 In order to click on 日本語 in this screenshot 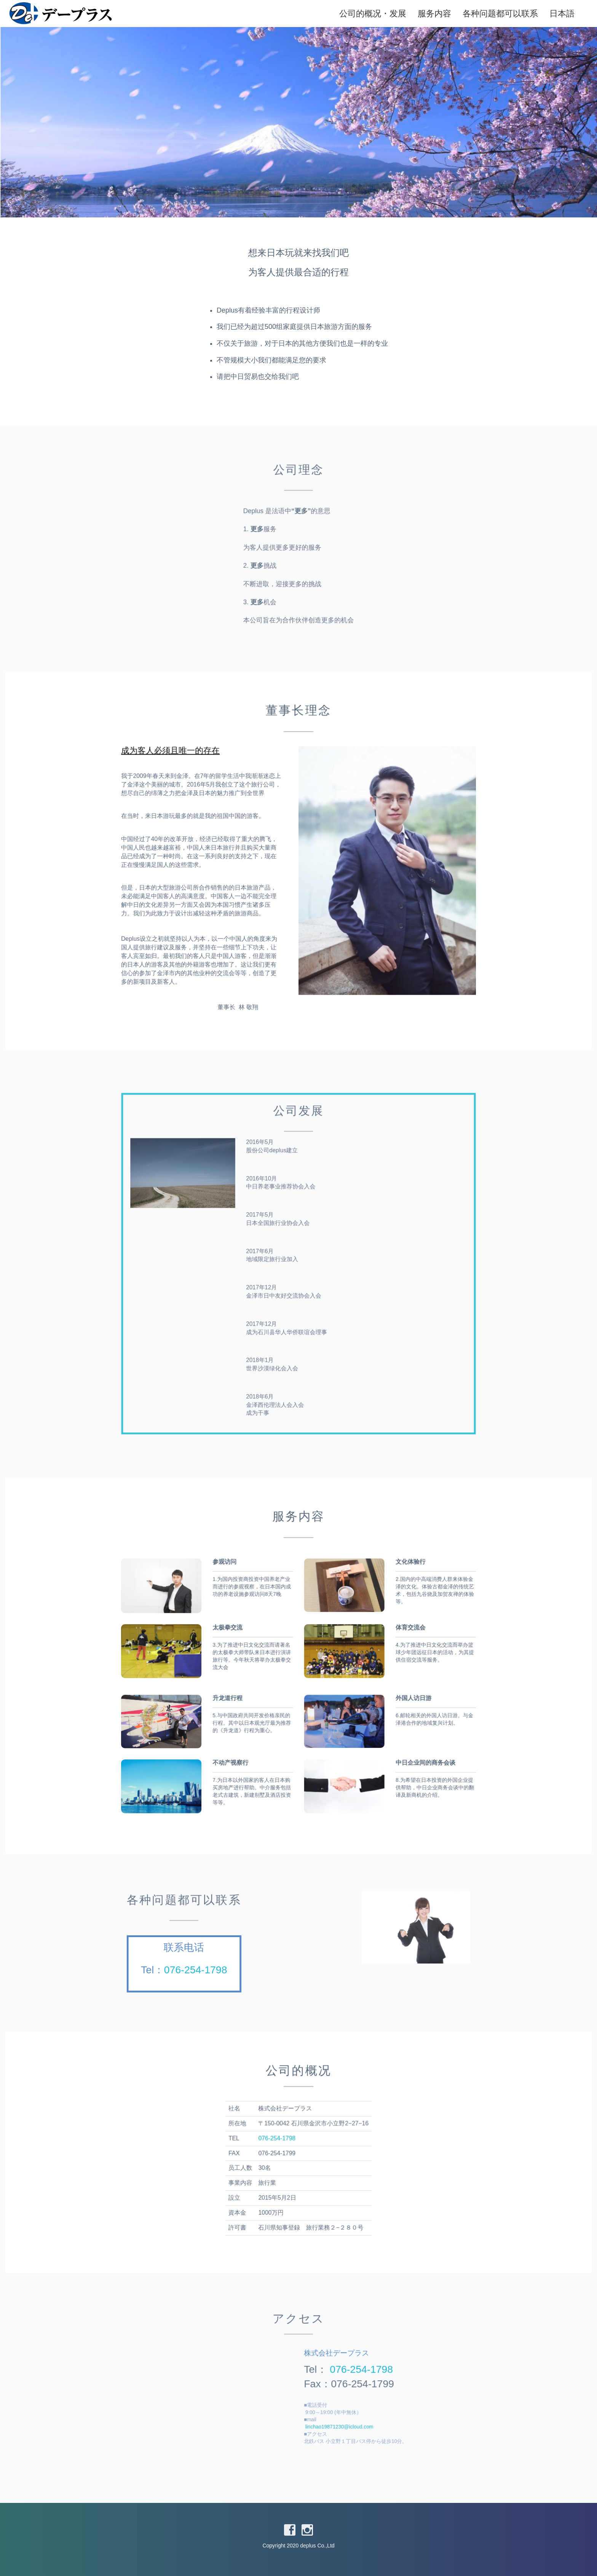, I will do `click(552, 13)`.